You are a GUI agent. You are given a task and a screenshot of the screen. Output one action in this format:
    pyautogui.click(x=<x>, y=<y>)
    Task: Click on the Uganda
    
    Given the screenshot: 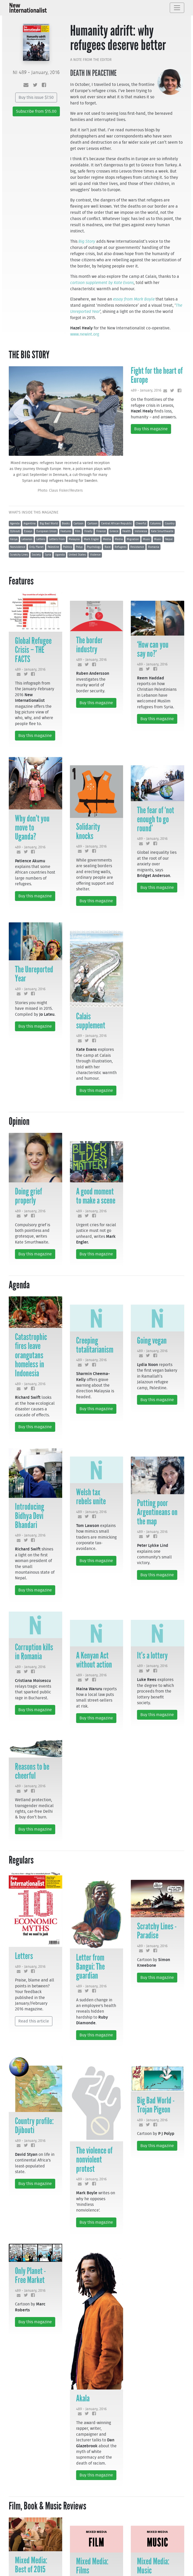 What is the action you would take?
    pyautogui.click(x=60, y=554)
    